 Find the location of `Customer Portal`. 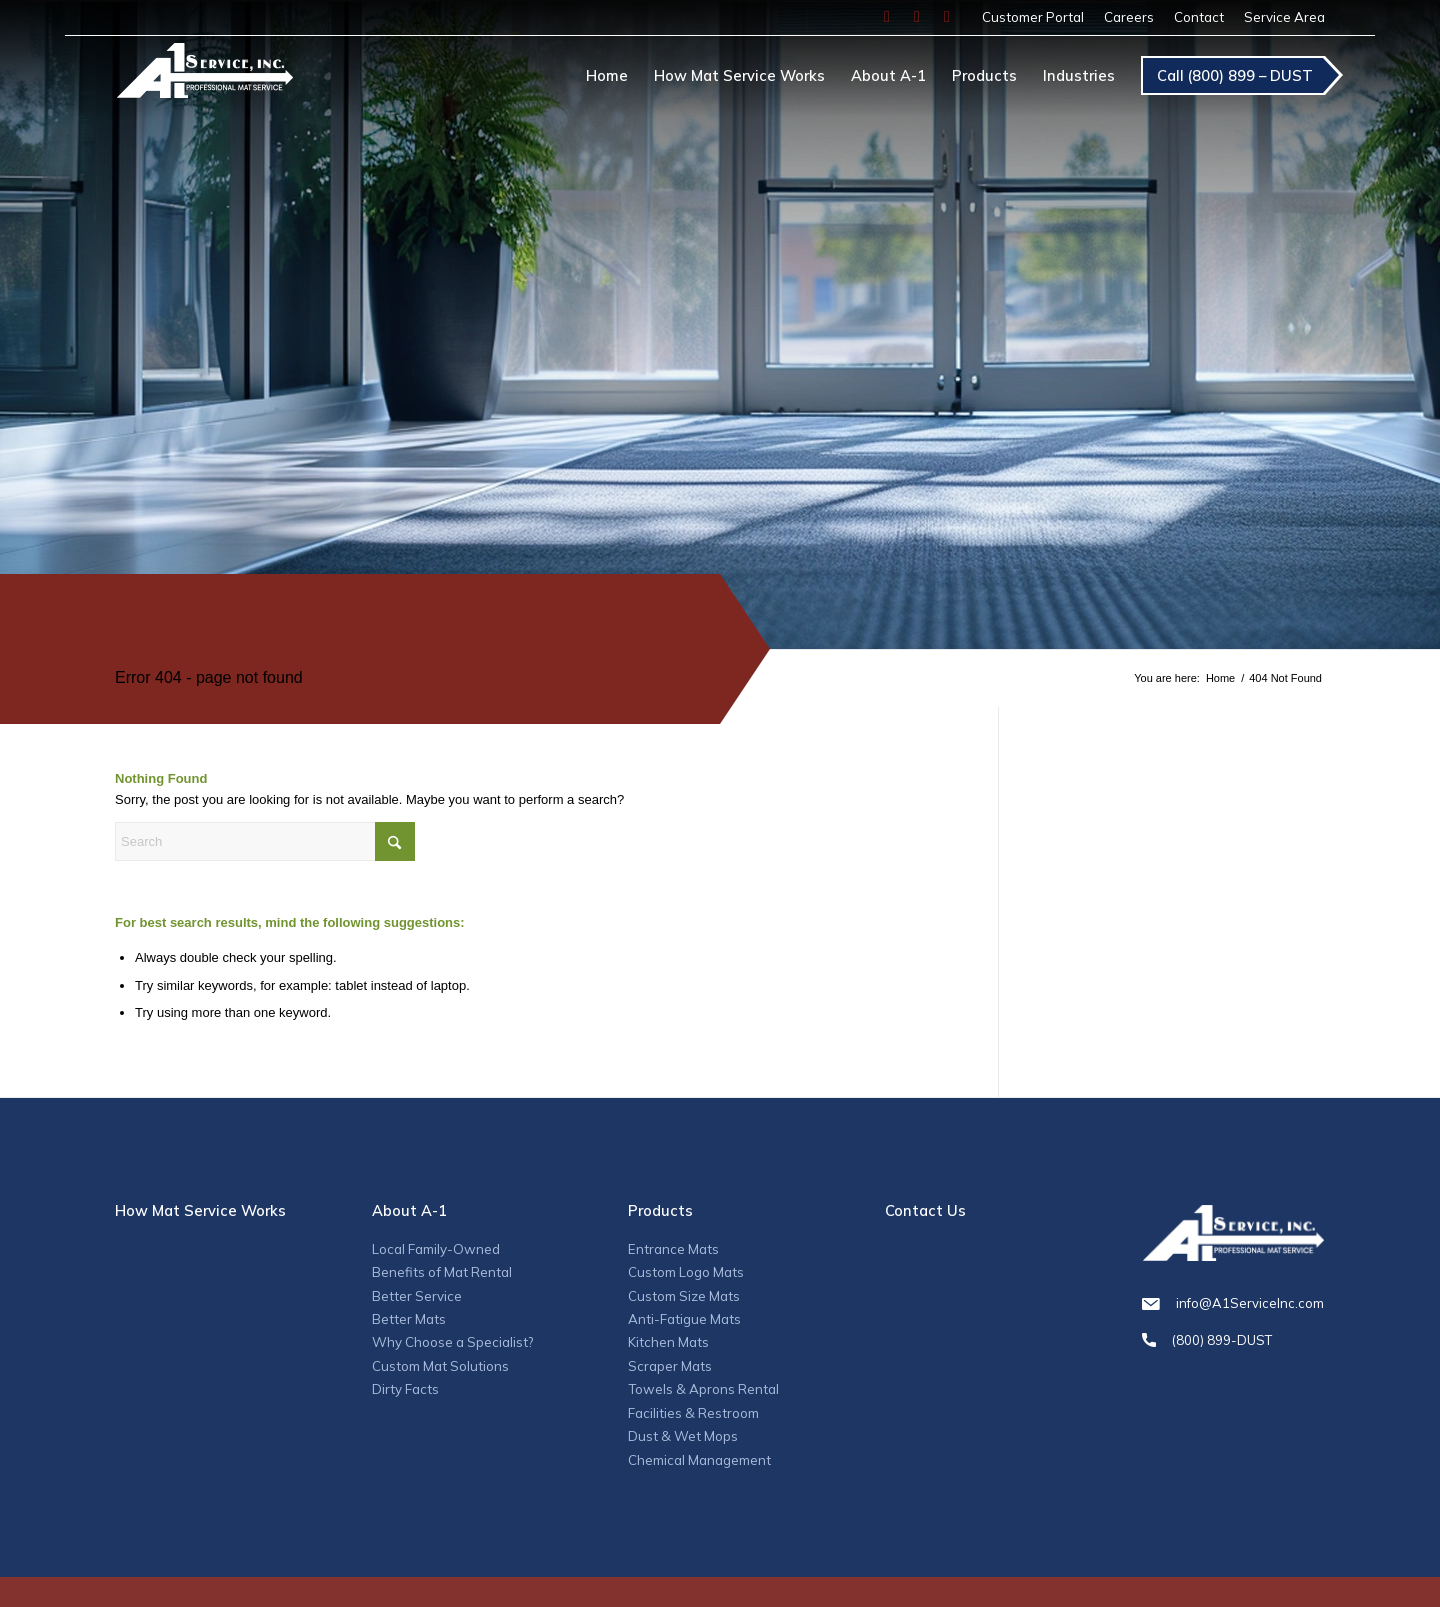

Customer Portal is located at coordinates (1033, 17).